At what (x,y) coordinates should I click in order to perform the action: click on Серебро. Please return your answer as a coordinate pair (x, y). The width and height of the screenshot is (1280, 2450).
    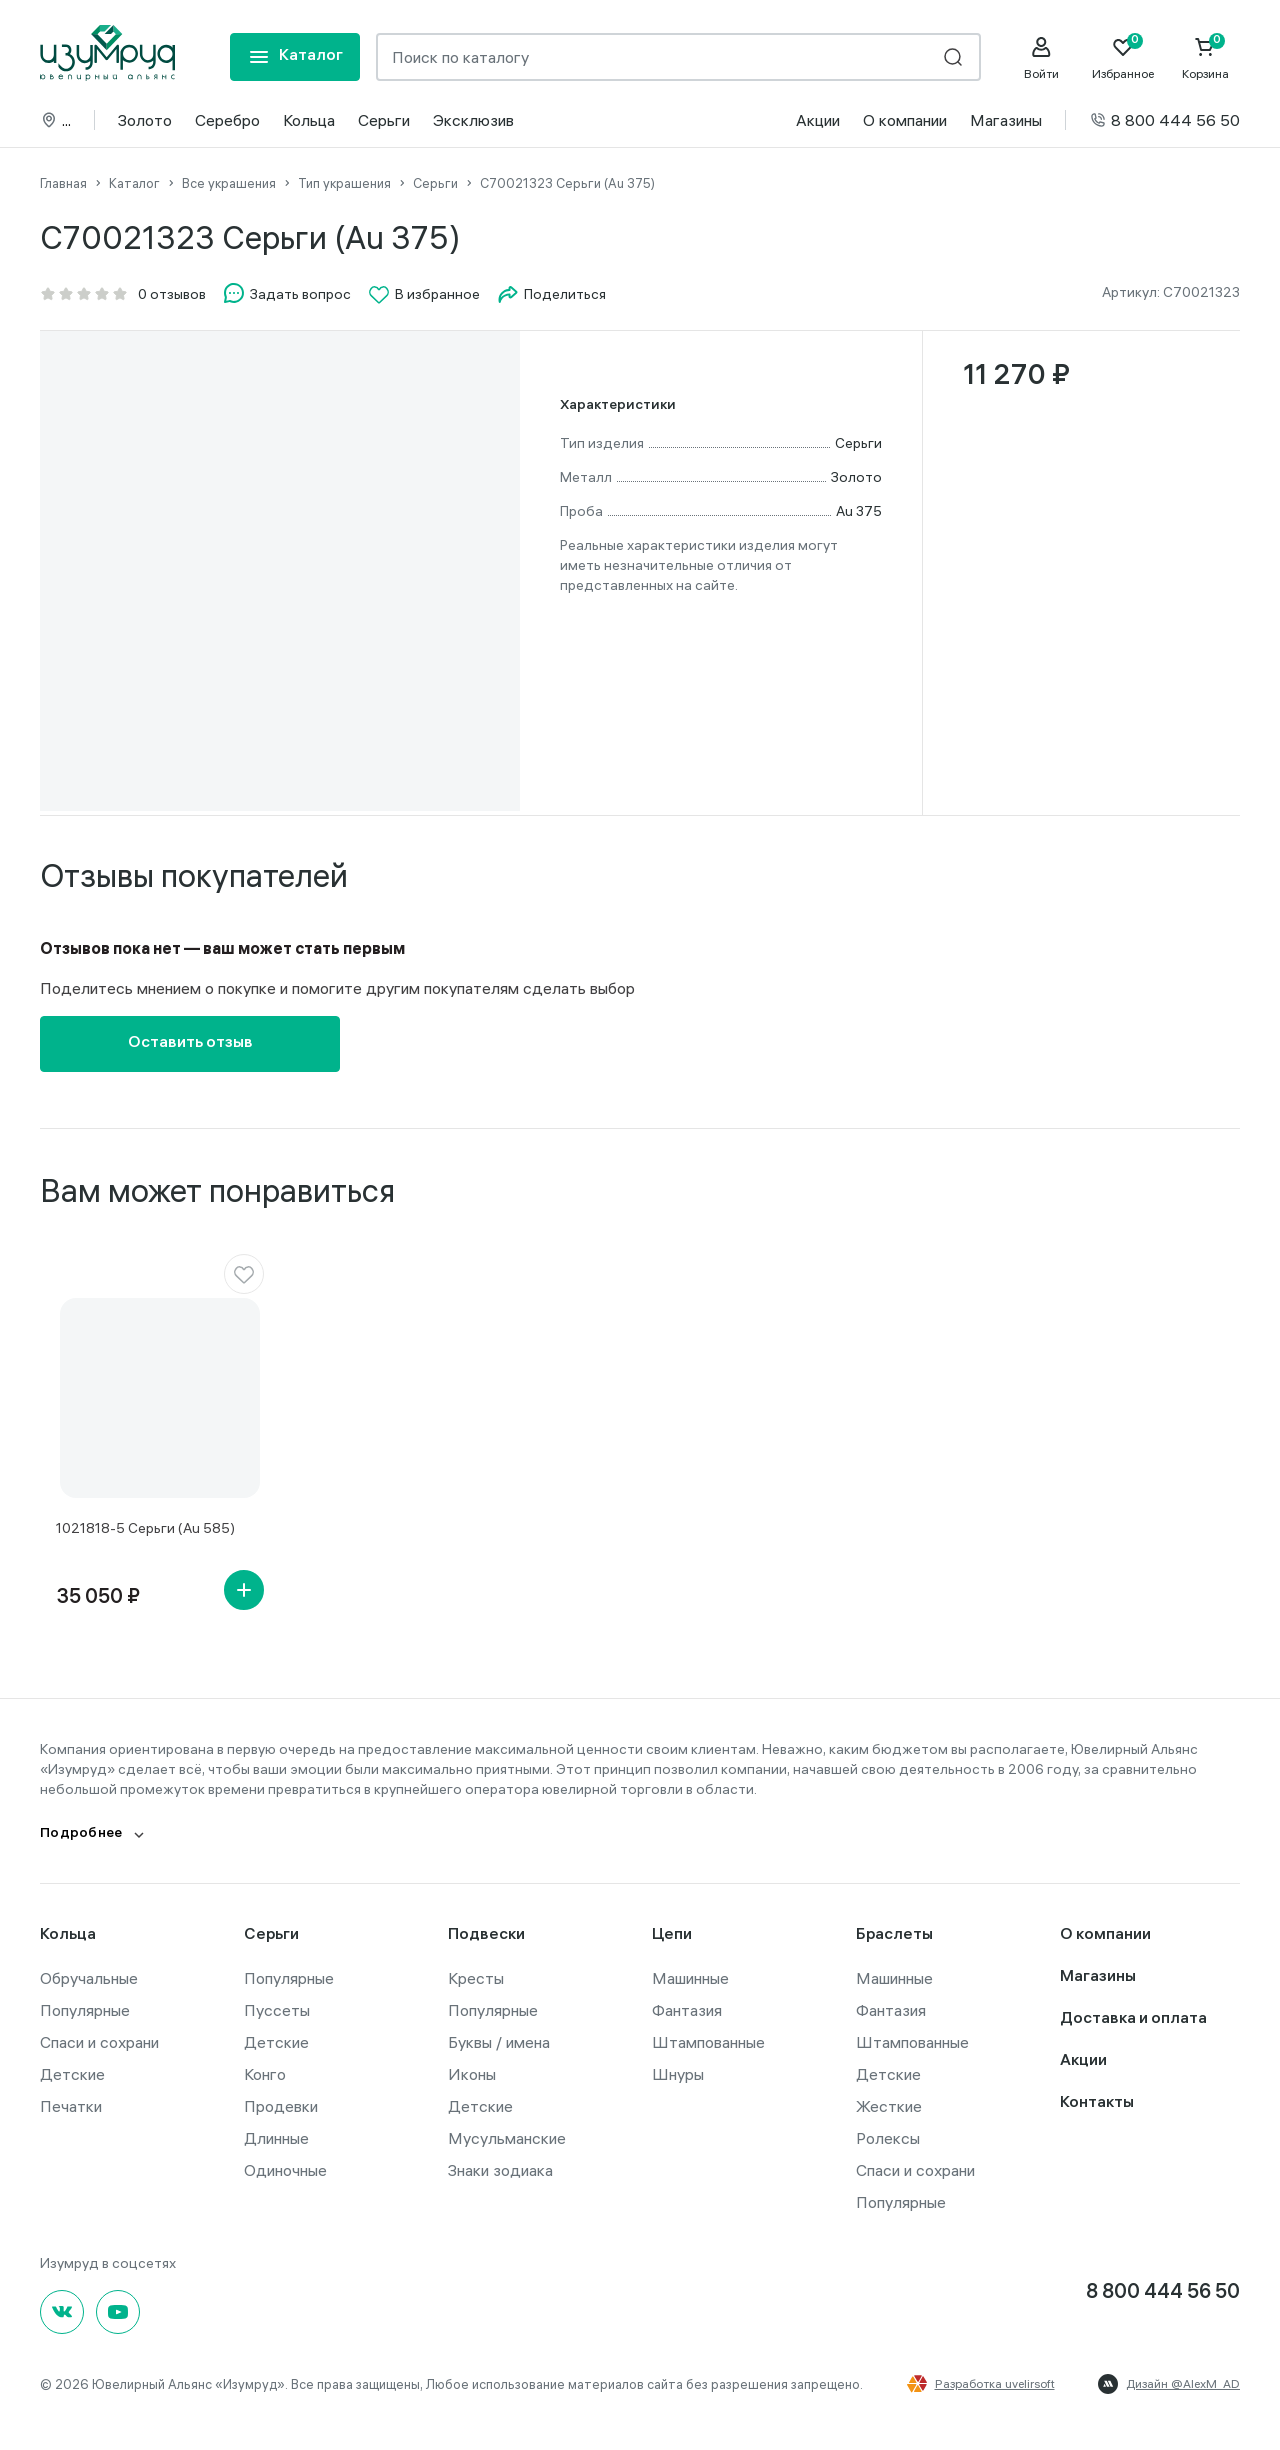
    Looking at the image, I should click on (227, 120).